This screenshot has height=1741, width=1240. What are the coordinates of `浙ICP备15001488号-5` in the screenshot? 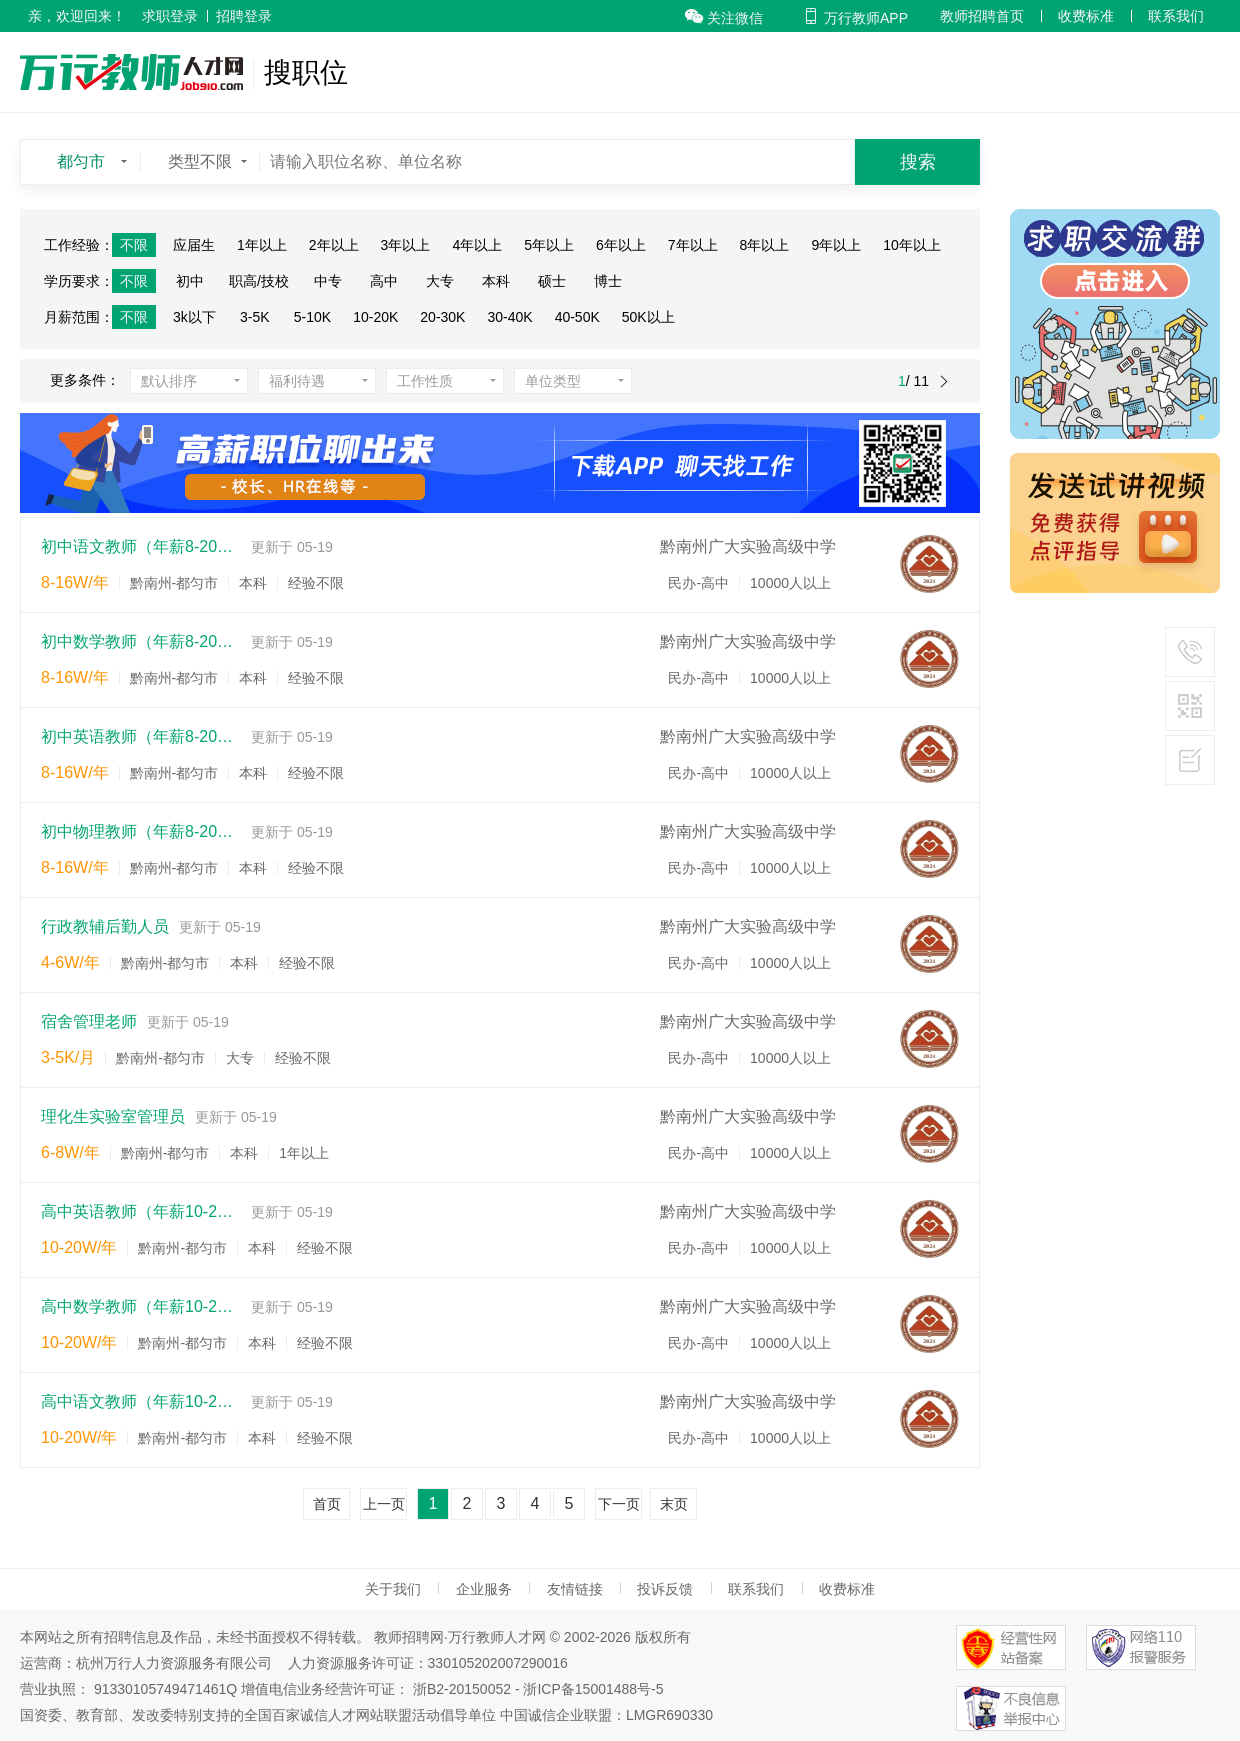 It's located at (593, 1689).